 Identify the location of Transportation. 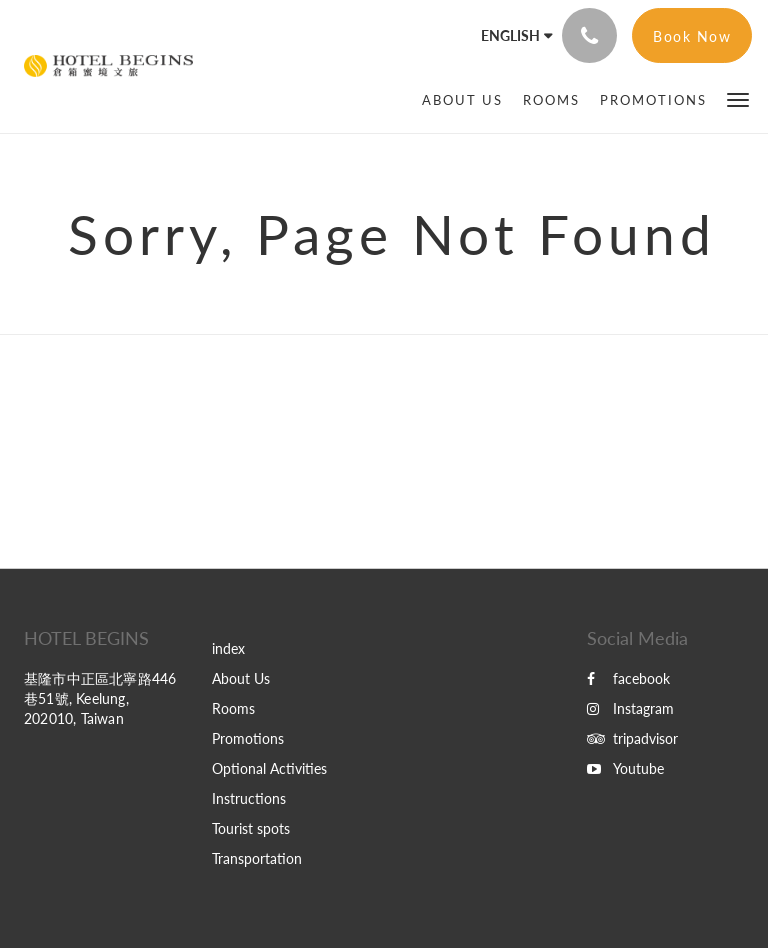
(257, 858).